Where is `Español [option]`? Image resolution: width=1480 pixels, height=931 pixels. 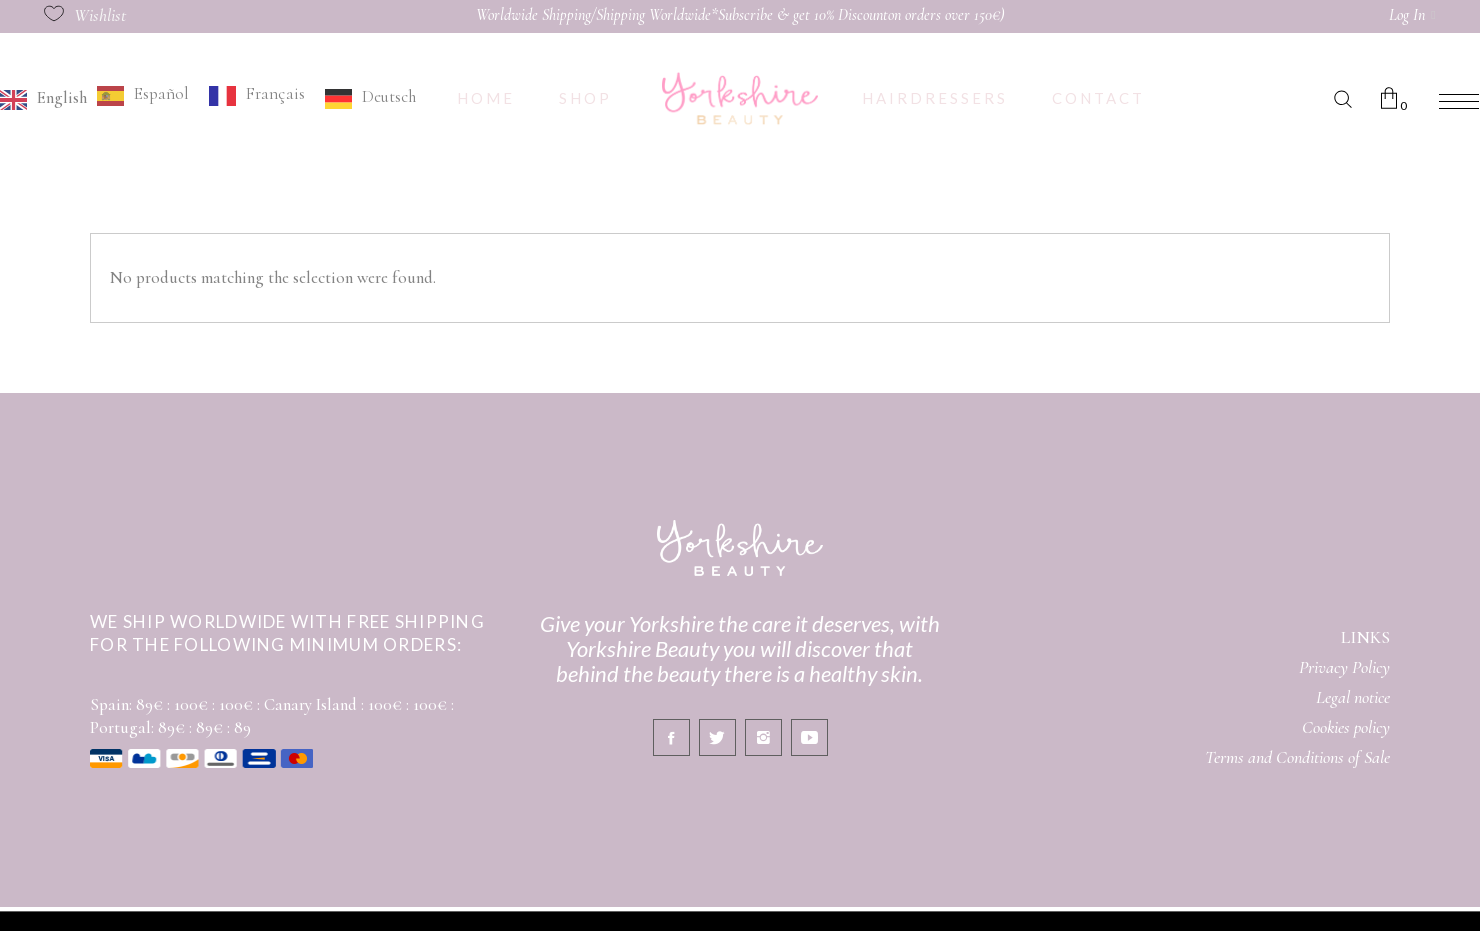 Español [option] is located at coordinates (161, 93).